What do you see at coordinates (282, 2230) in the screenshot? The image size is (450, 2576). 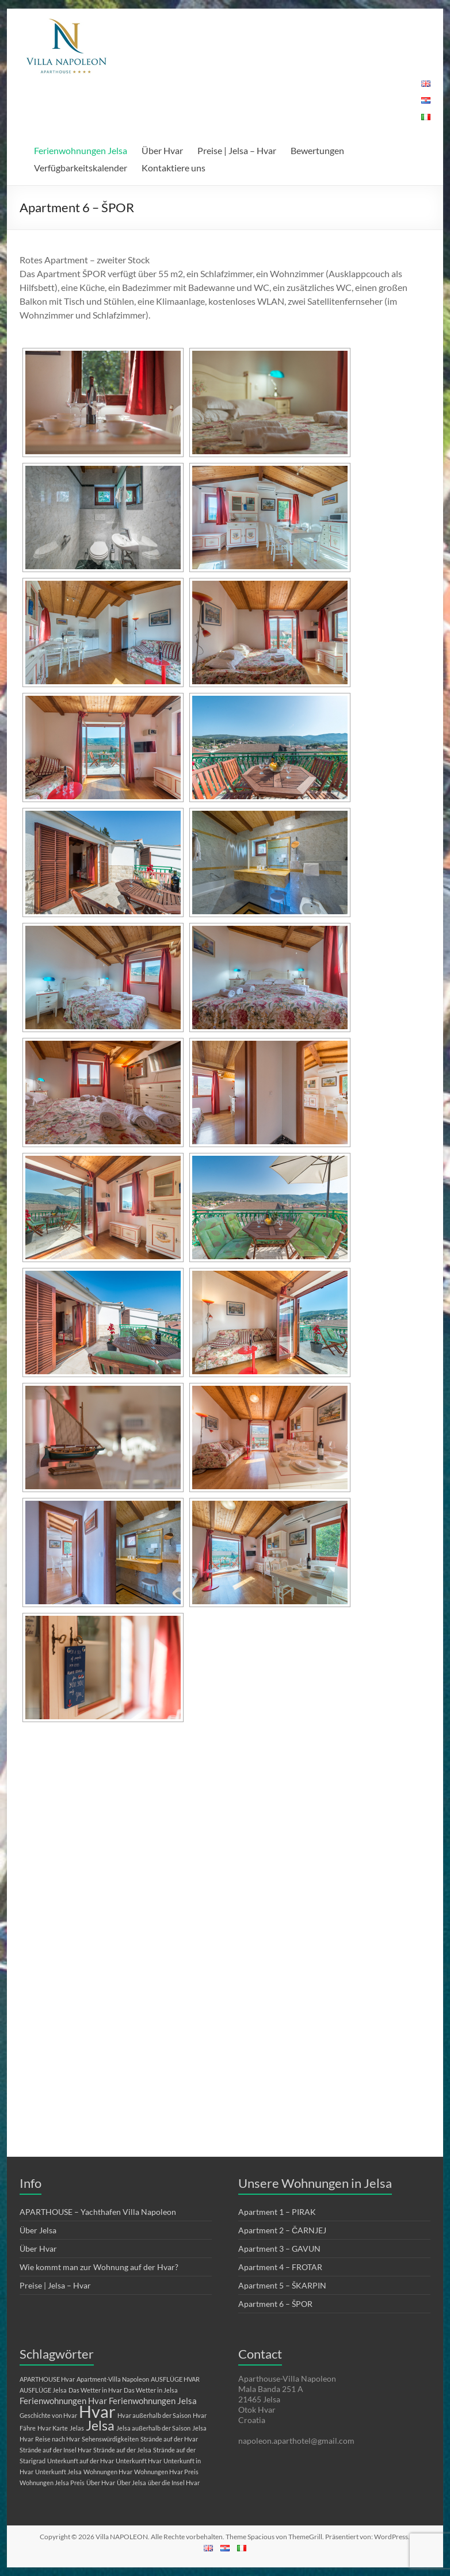 I see `Apartment 2 – ČARNJEJ` at bounding box center [282, 2230].